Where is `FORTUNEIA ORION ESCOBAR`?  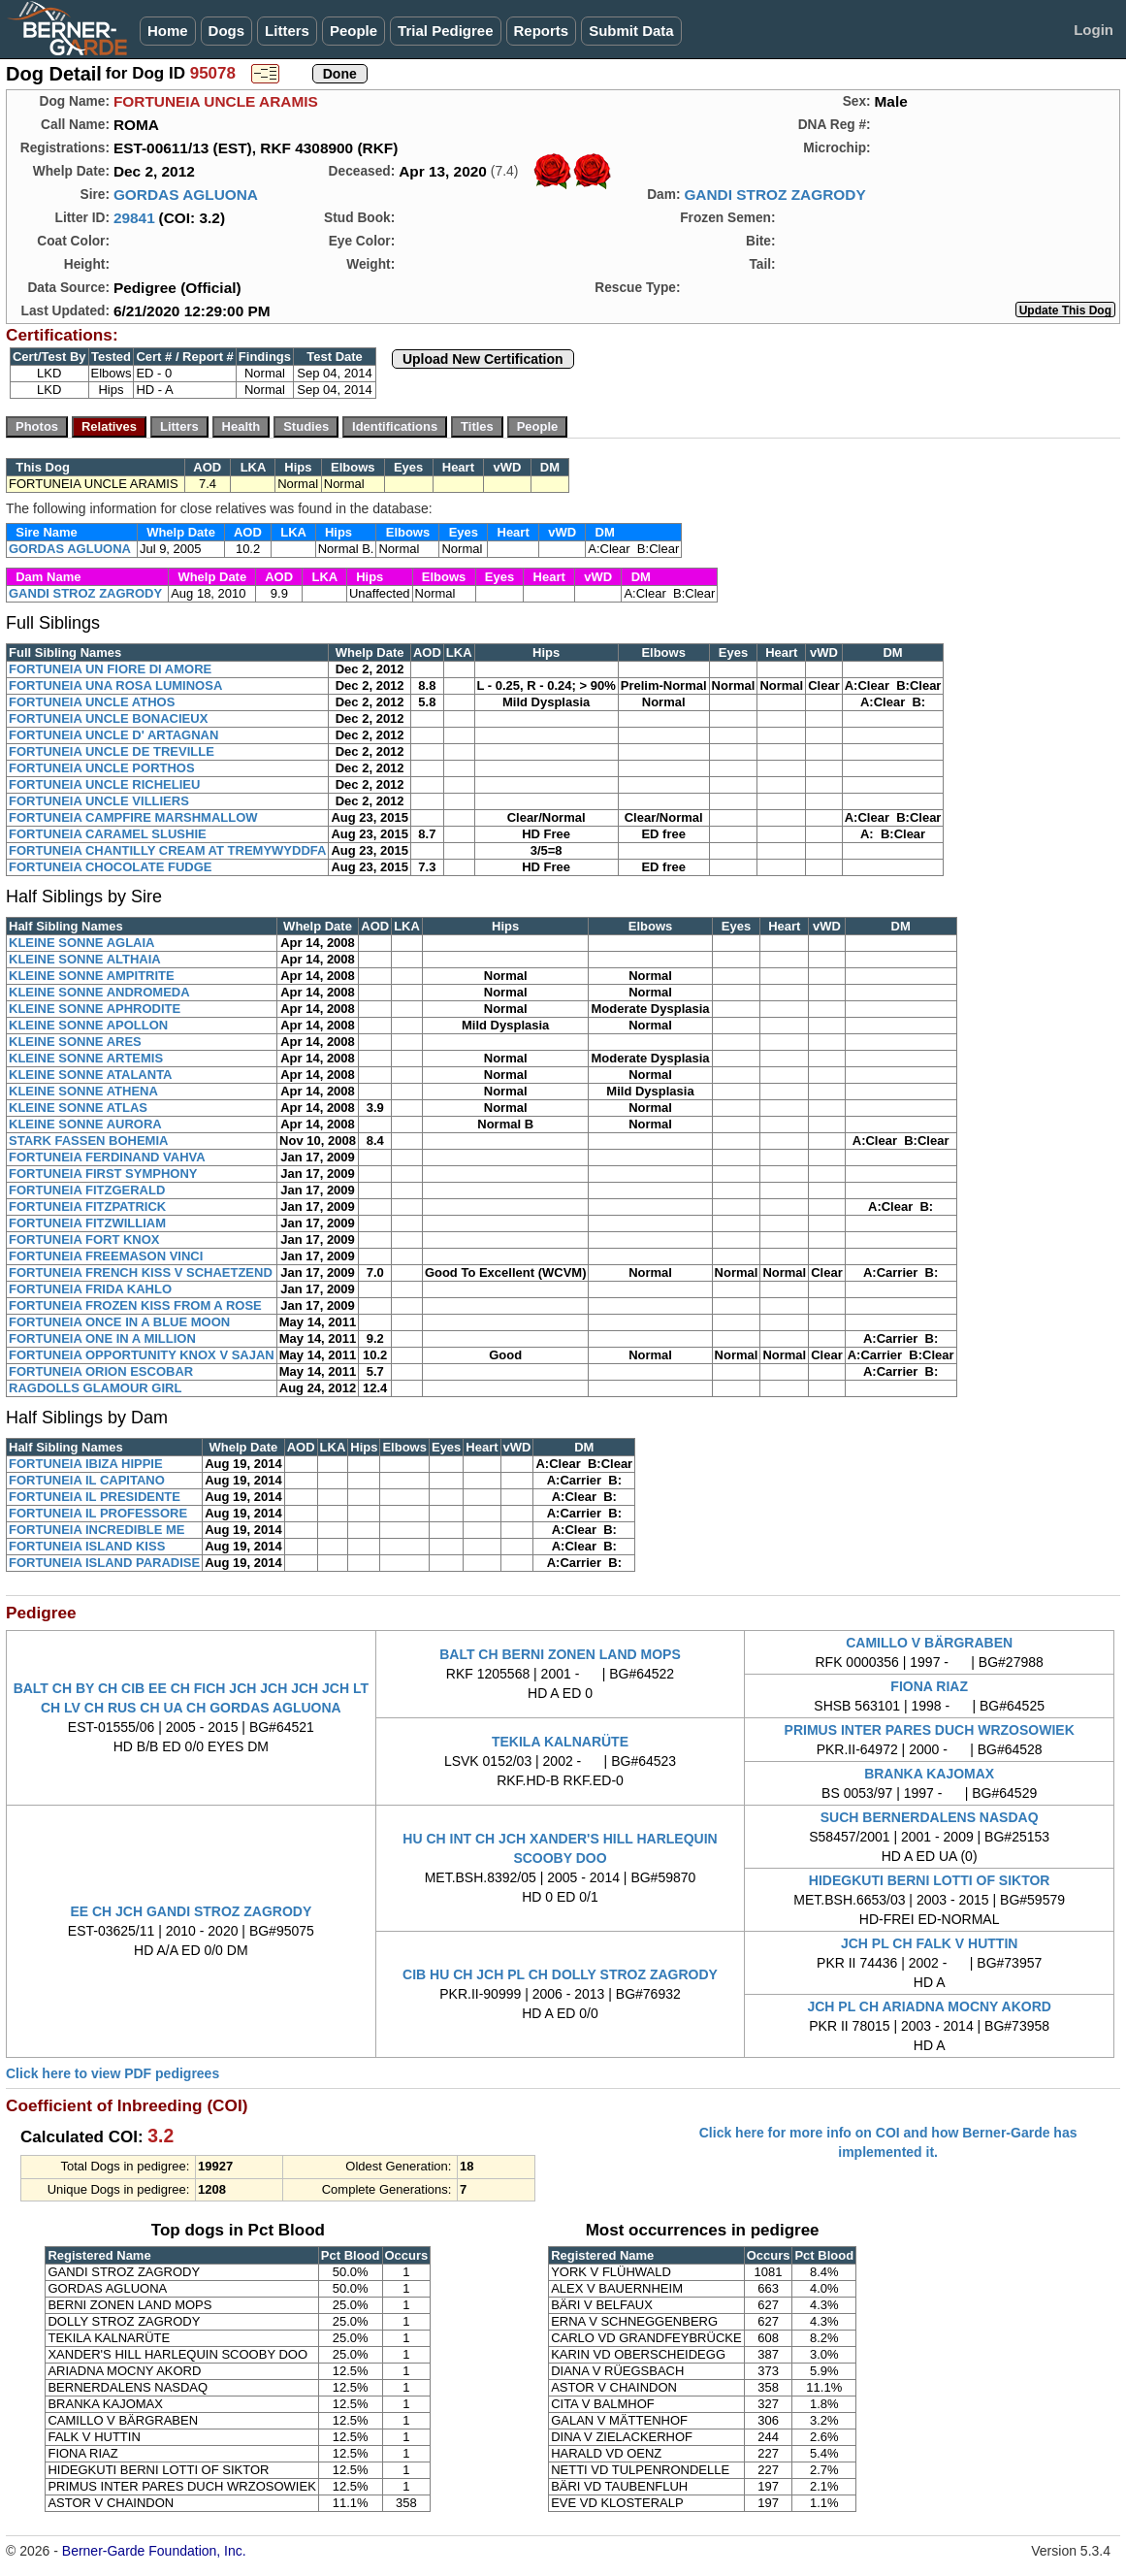 FORTUNEIA ORION ESCOBAR is located at coordinates (101, 1371).